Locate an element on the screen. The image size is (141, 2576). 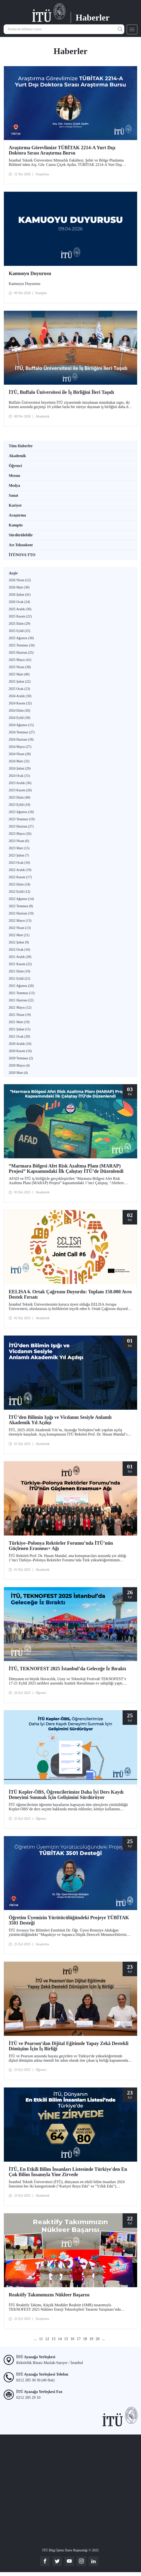
2025 Şubat is located at coordinates (20, 681).